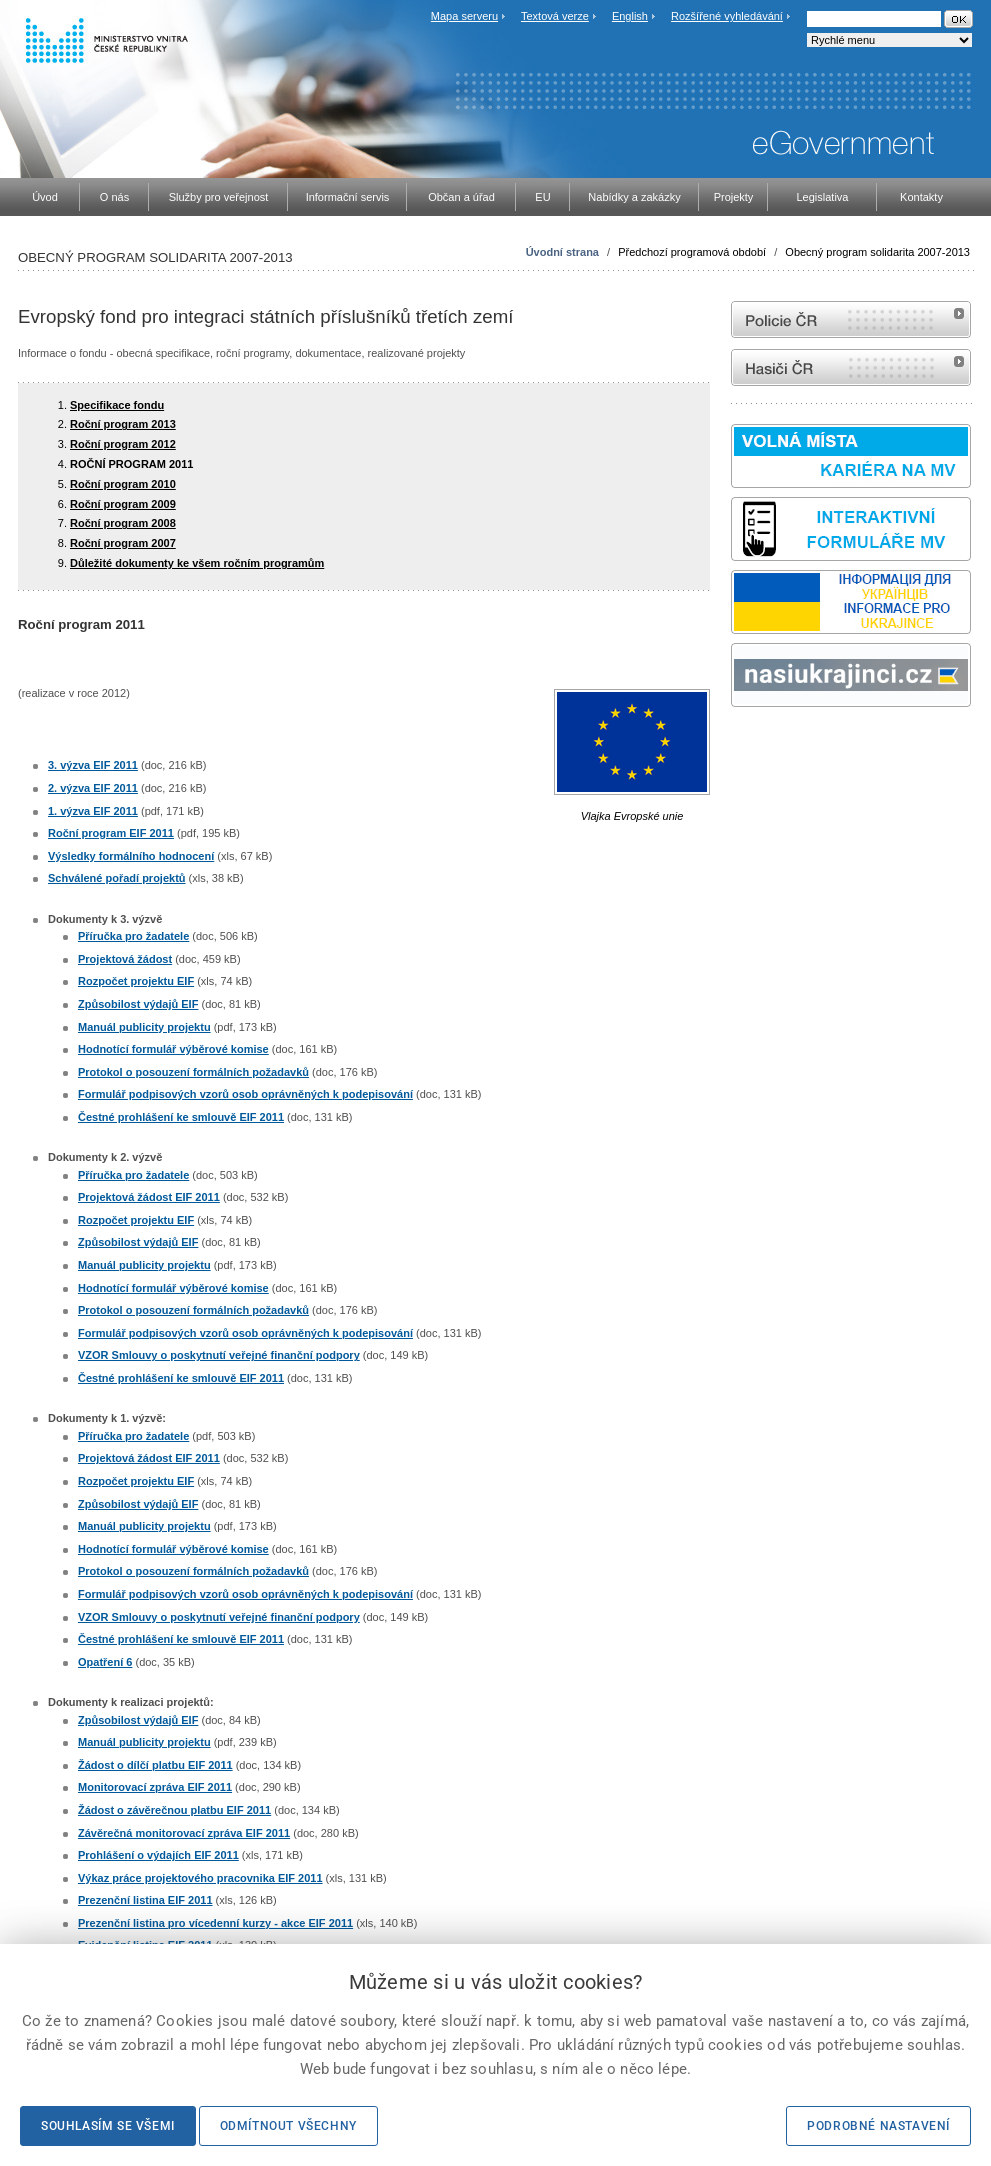 The width and height of the screenshot is (991, 2166). I want to click on Formulář podpisových vzorů osob oprávněných k podepisování, so click(245, 1094).